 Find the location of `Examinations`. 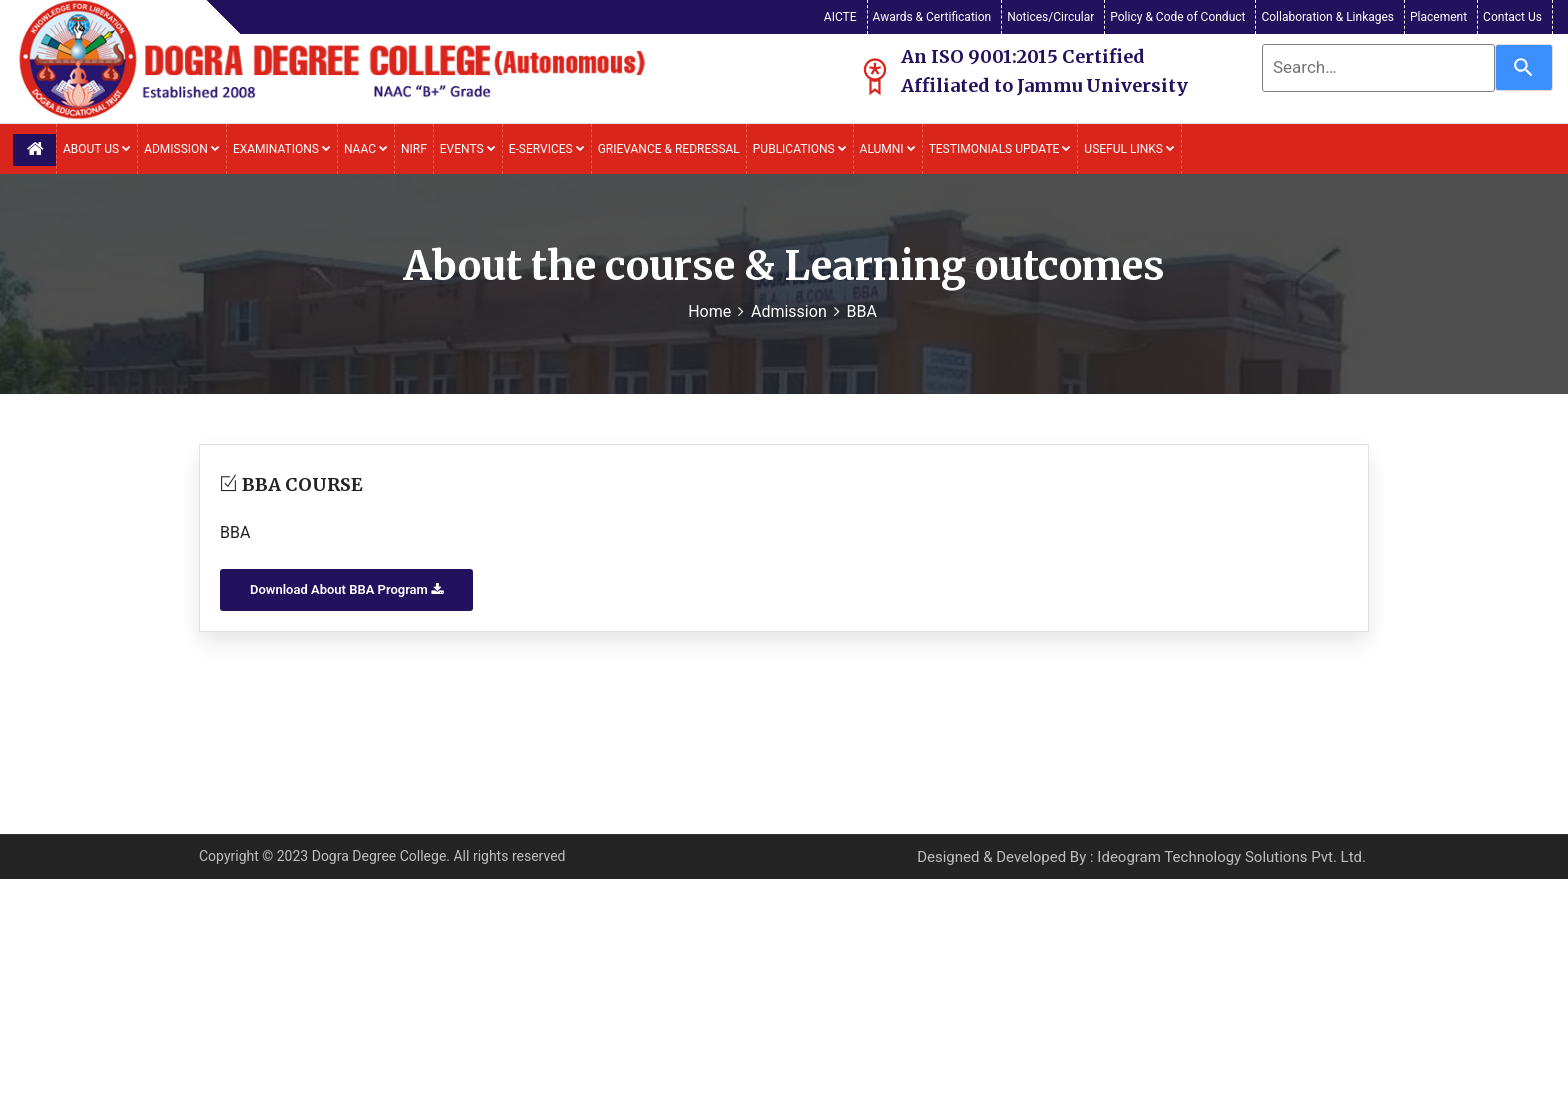

Examinations is located at coordinates (282, 149).